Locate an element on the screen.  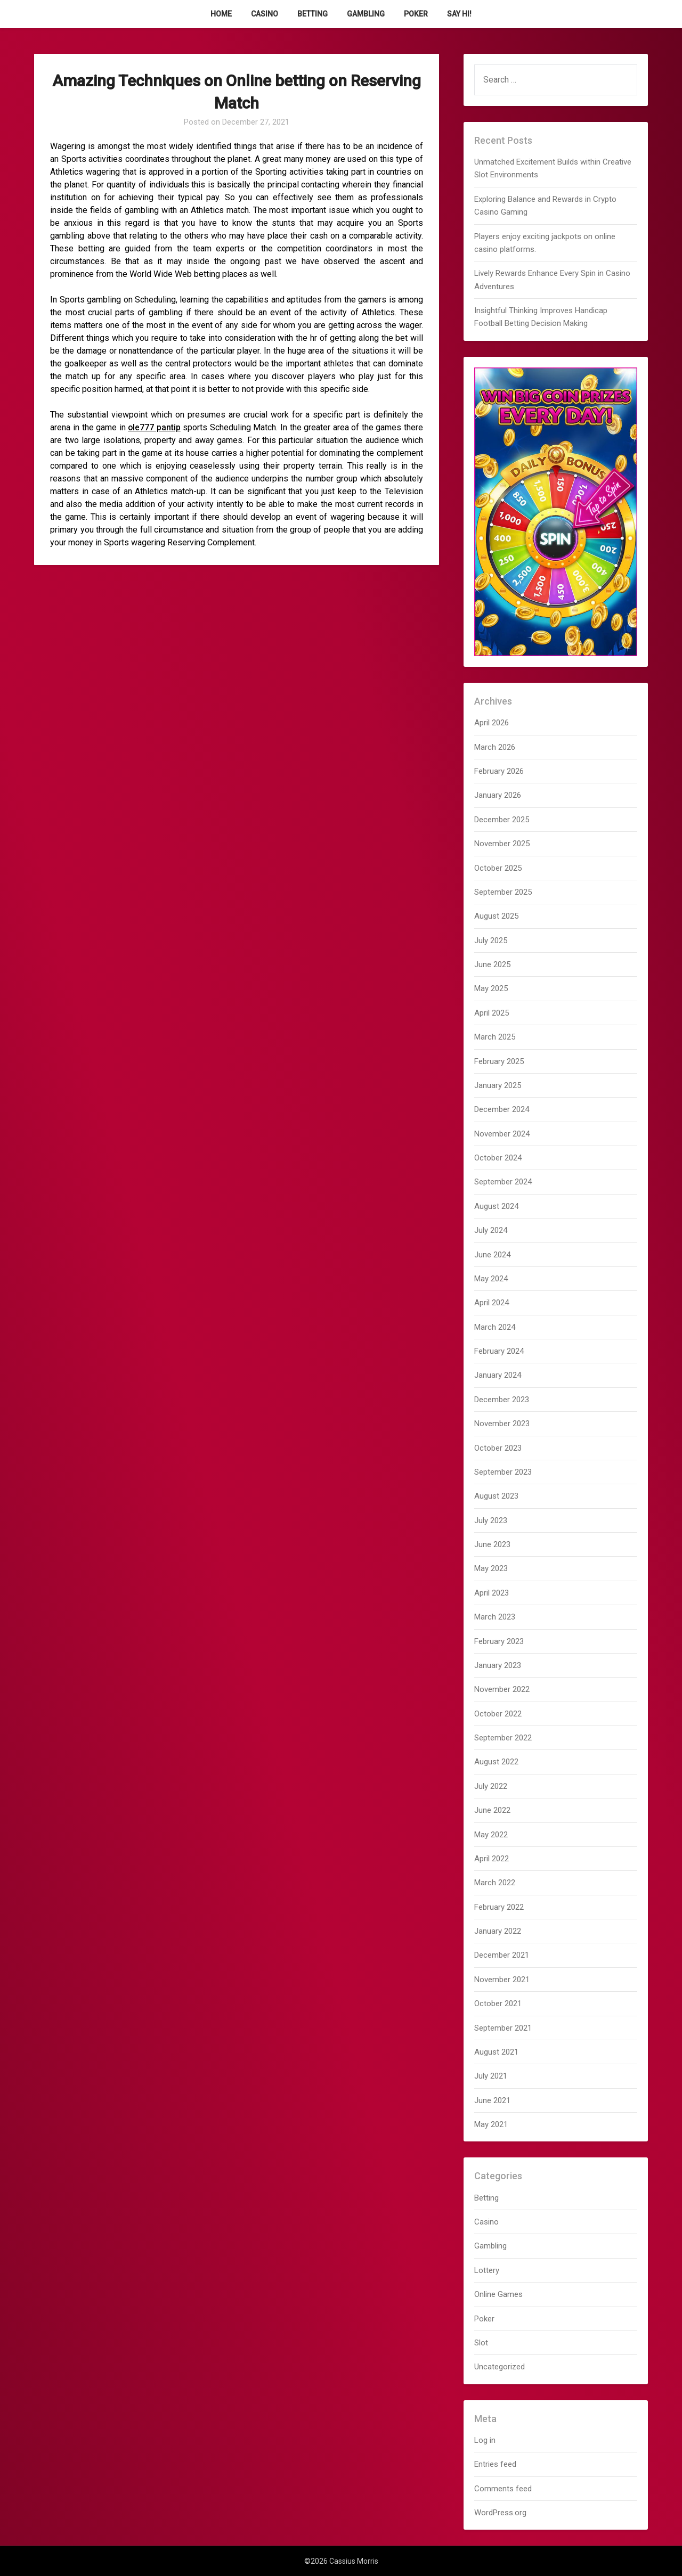
February 2023 is located at coordinates (499, 1641).